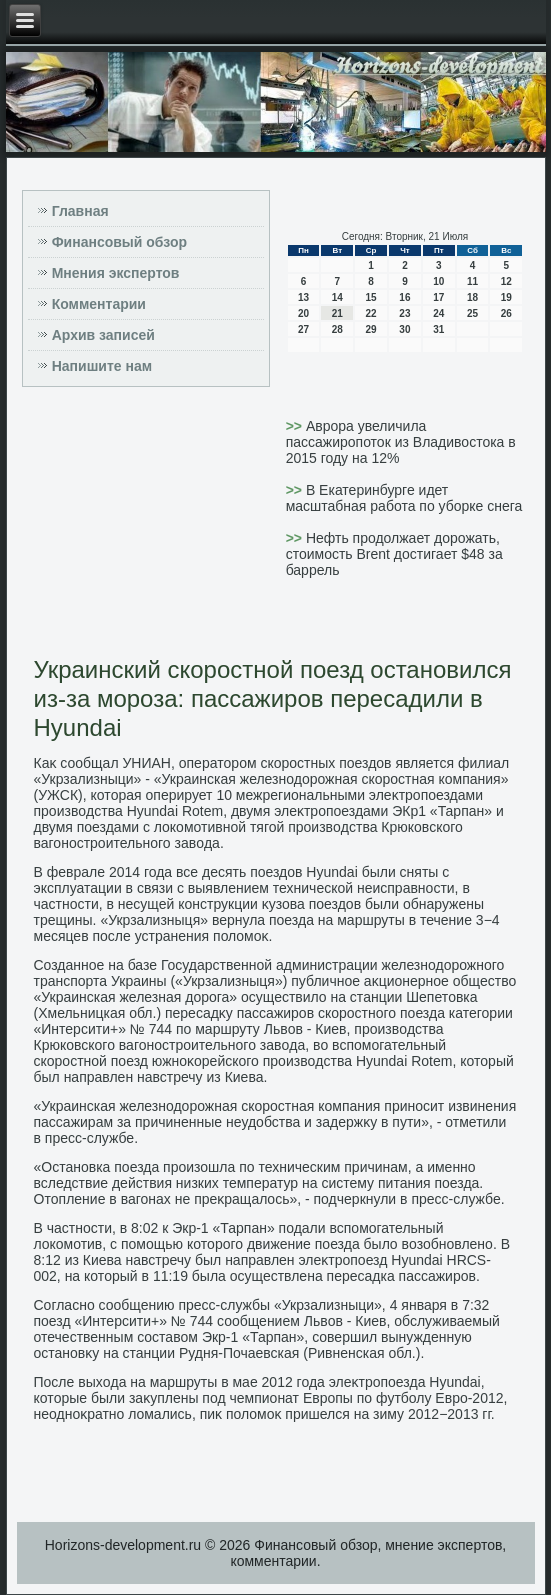 The width and height of the screenshot is (551, 1595). What do you see at coordinates (303, 297) in the screenshot?
I see `13` at bounding box center [303, 297].